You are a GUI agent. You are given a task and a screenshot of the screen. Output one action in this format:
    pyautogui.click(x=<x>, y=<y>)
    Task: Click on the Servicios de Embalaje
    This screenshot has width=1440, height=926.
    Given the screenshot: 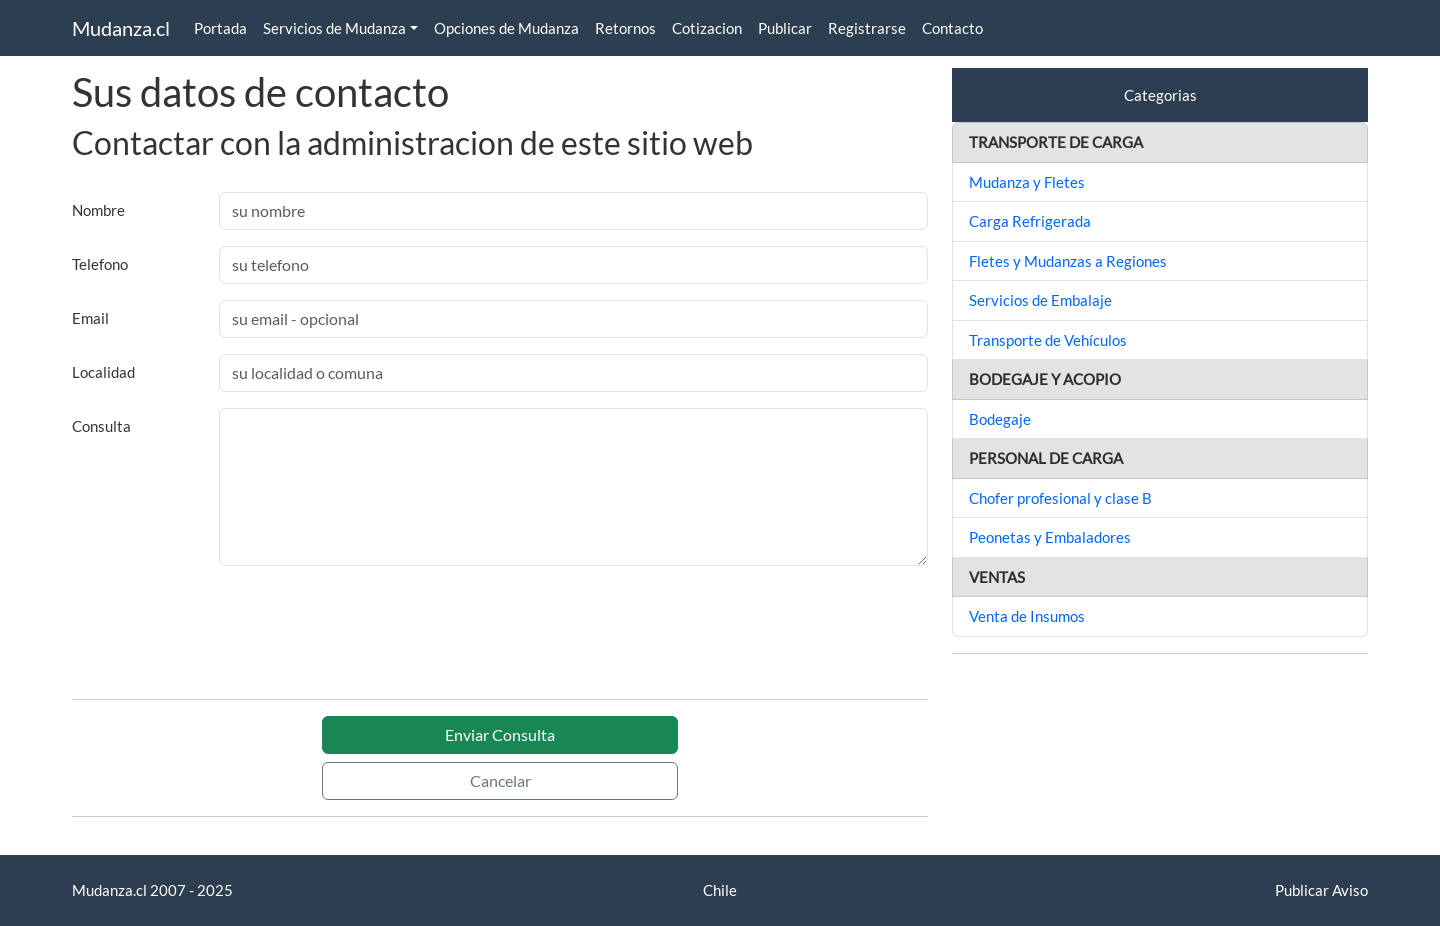 What is the action you would take?
    pyautogui.click(x=1040, y=300)
    